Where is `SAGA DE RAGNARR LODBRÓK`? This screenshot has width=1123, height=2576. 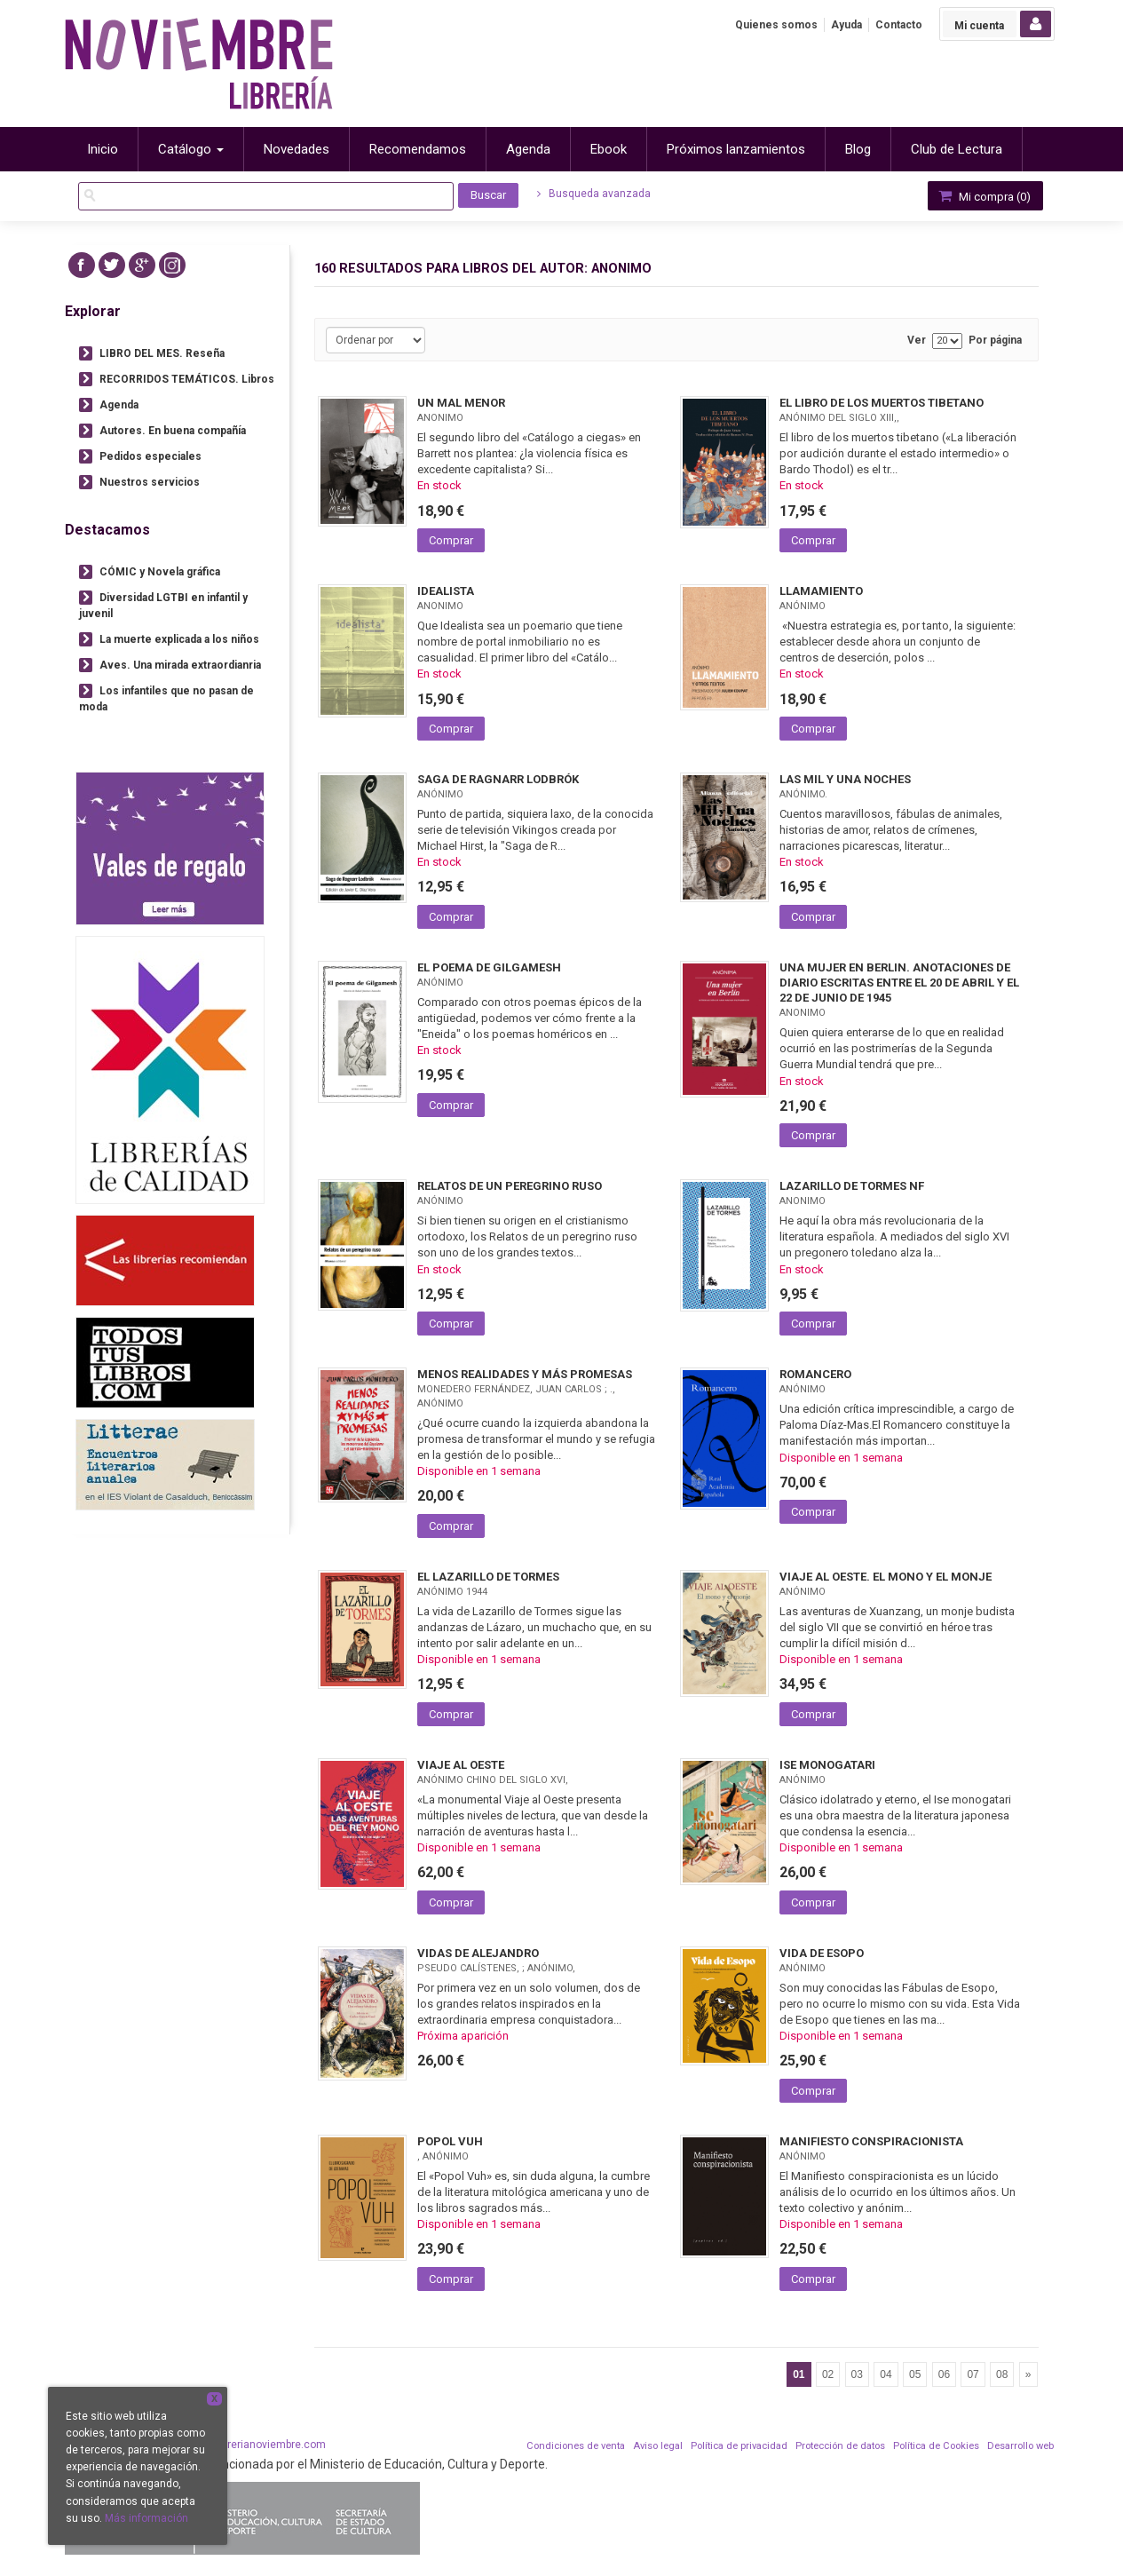 SAGA DE RAGNARR LODBRÓK is located at coordinates (498, 779).